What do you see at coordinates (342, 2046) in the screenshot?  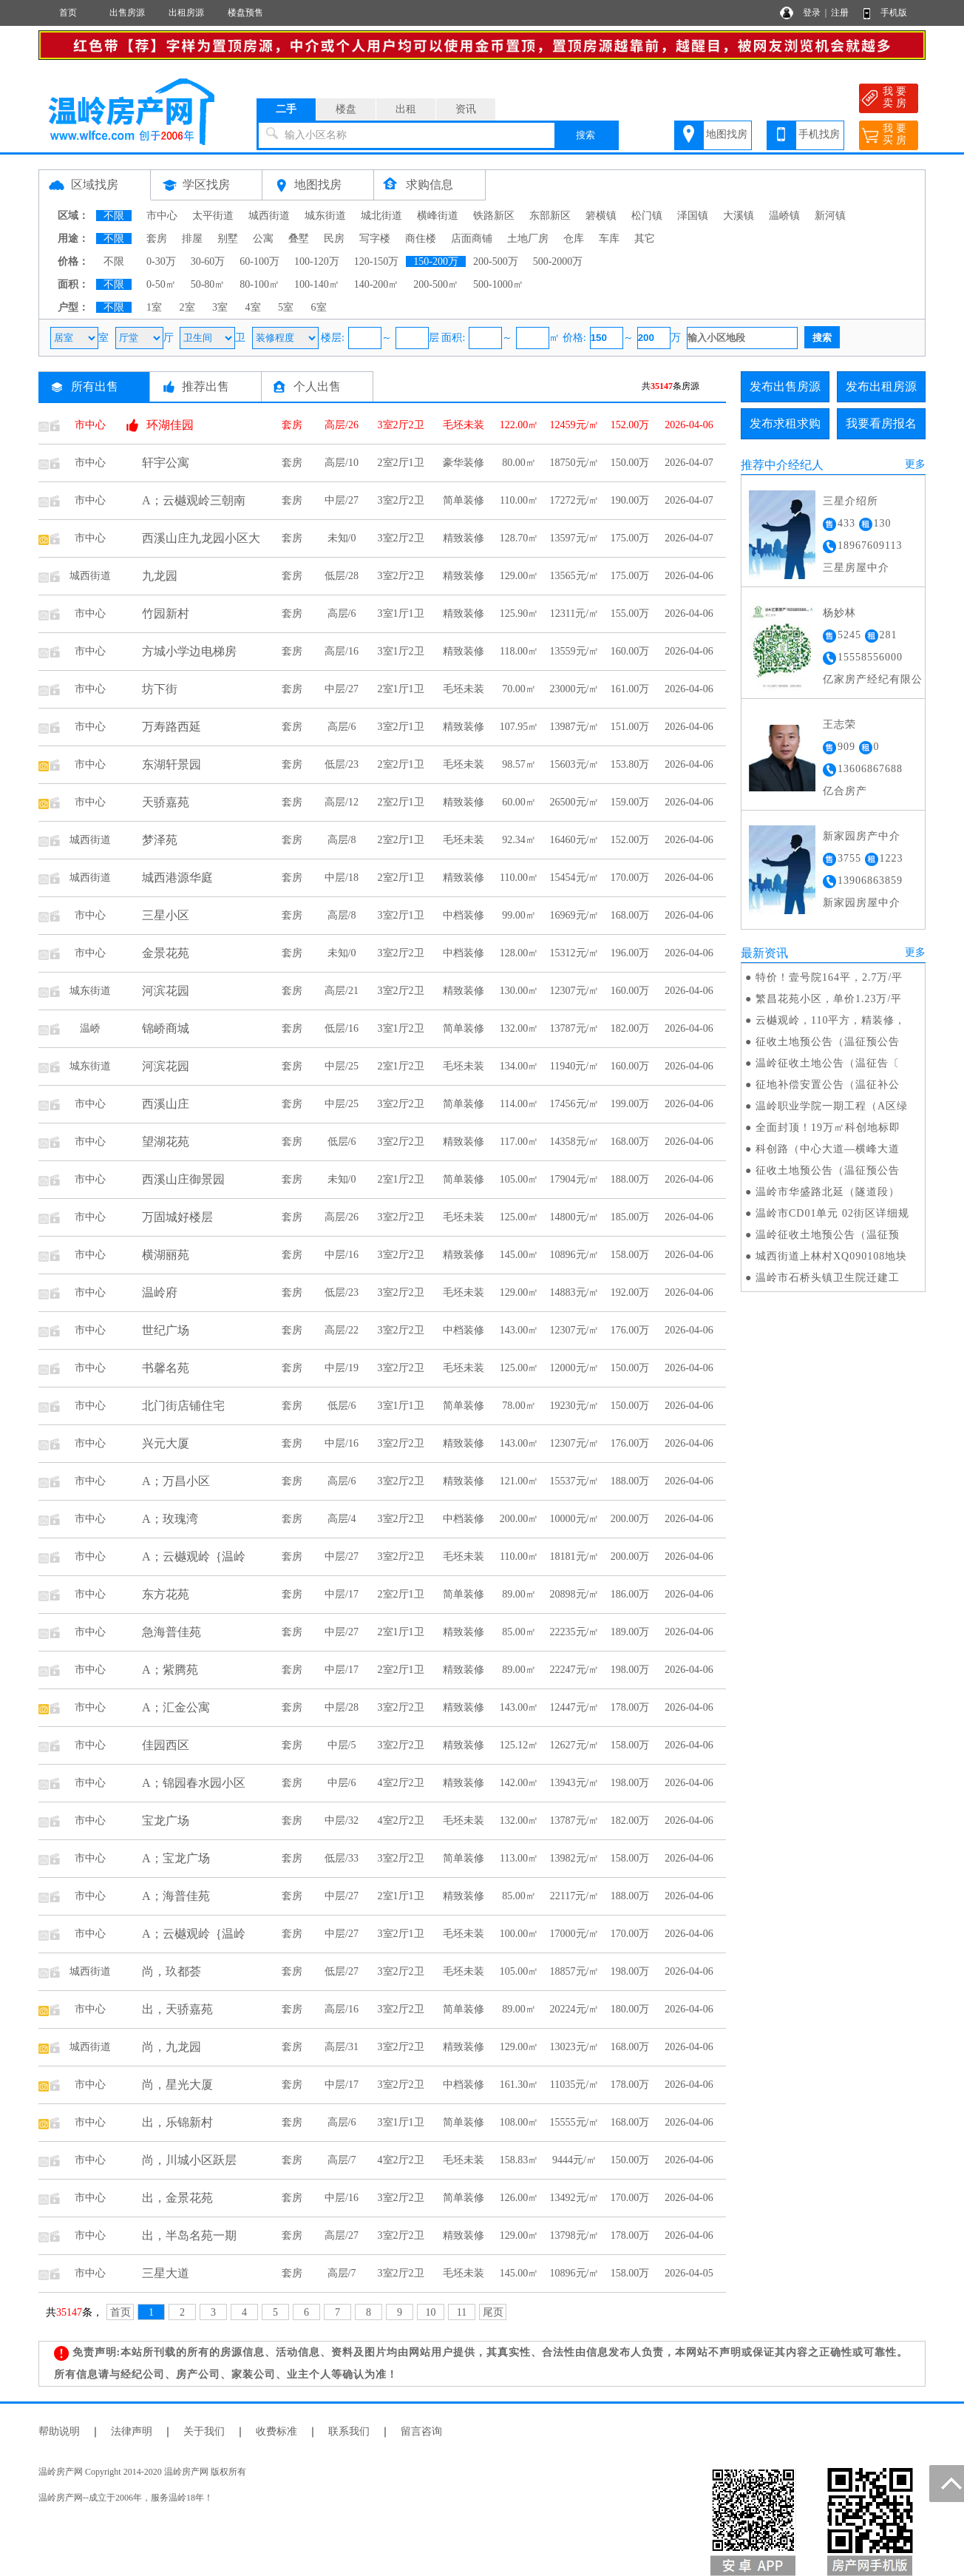 I see `高层/31` at bounding box center [342, 2046].